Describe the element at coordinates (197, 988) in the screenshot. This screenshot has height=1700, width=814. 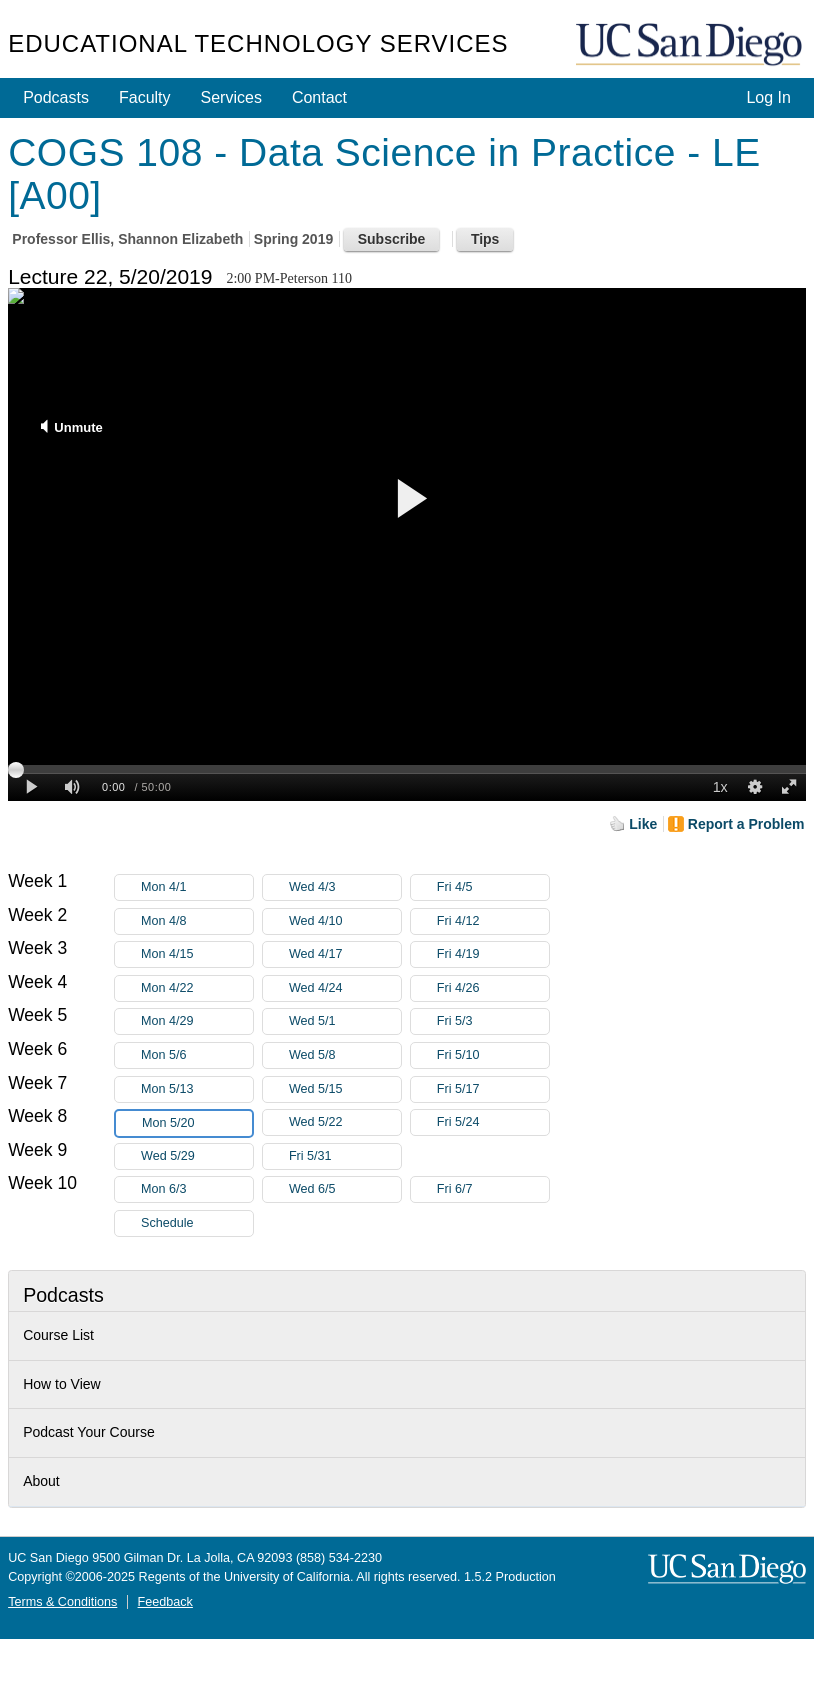
I see `Mon 4/22` at that location.